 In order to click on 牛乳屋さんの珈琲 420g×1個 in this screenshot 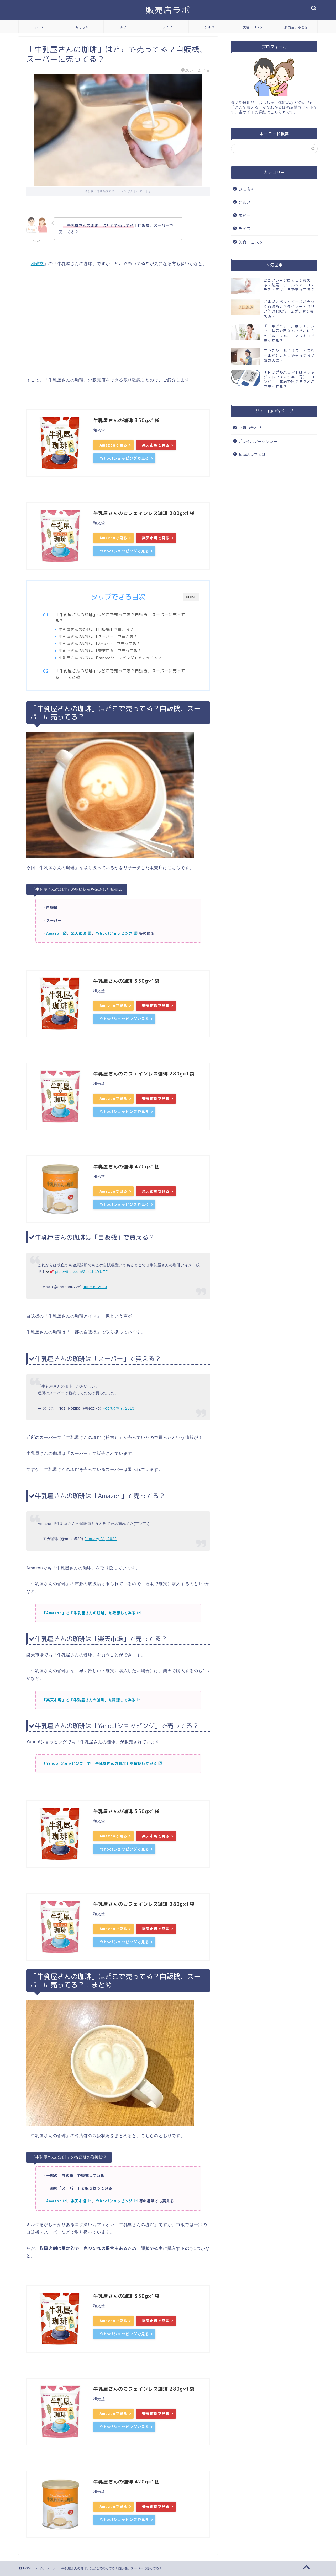, I will do `click(126, 1166)`.